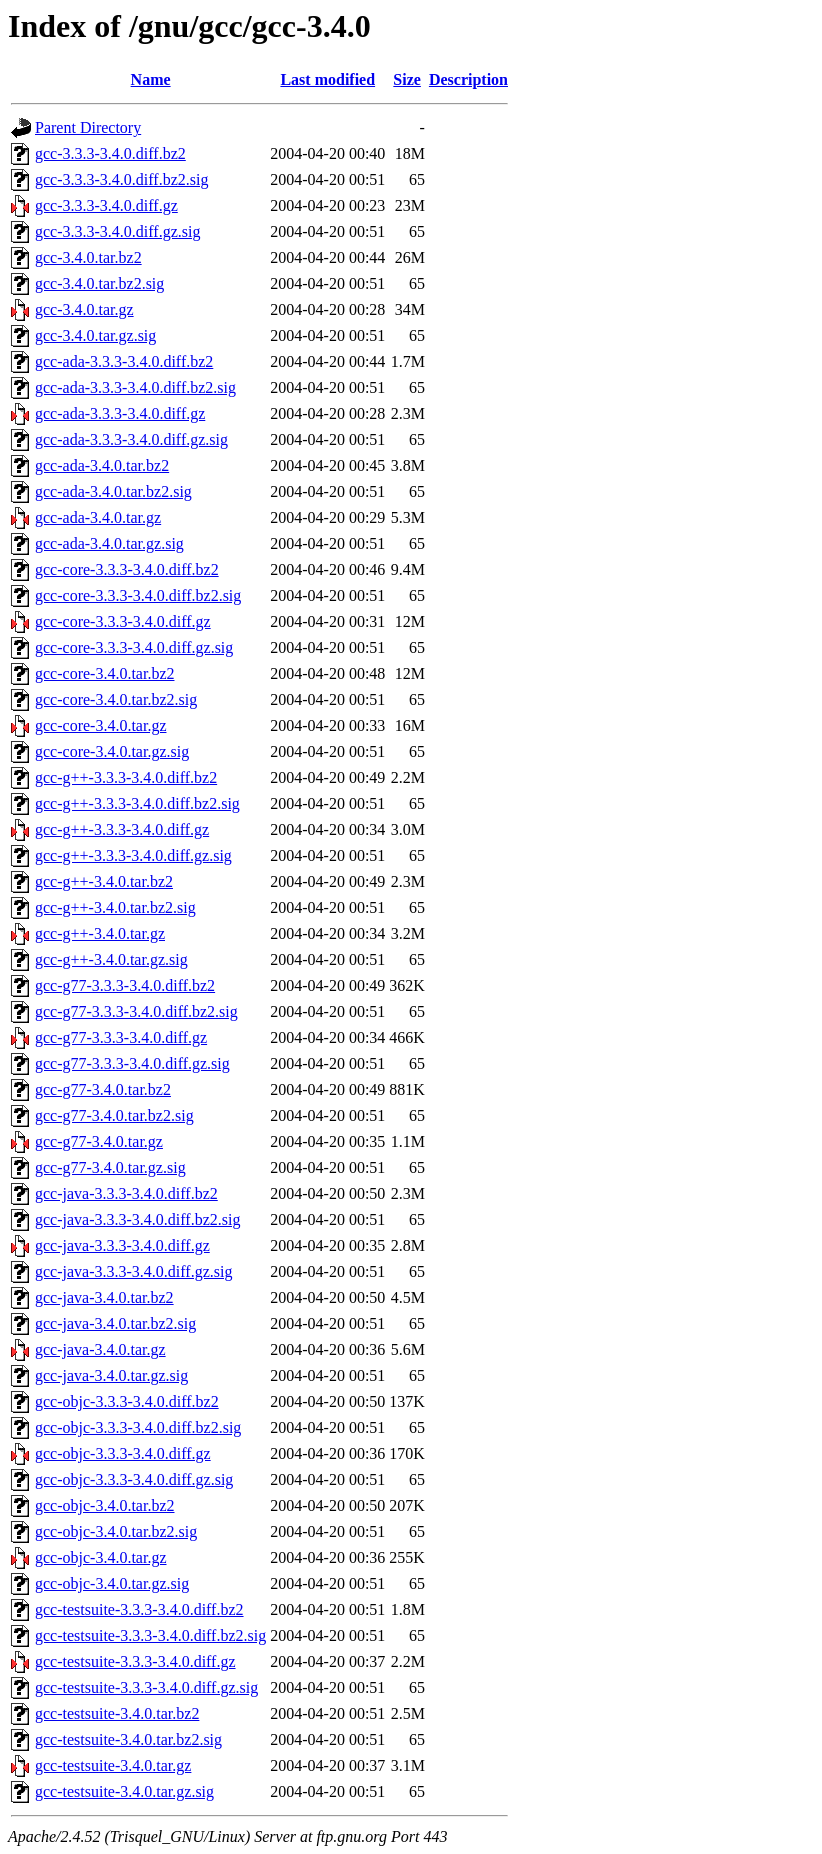 The width and height of the screenshot is (822, 1854). I want to click on gcc-core-3.3.3-3.4.0.diff.bz2.sig, so click(138, 595).